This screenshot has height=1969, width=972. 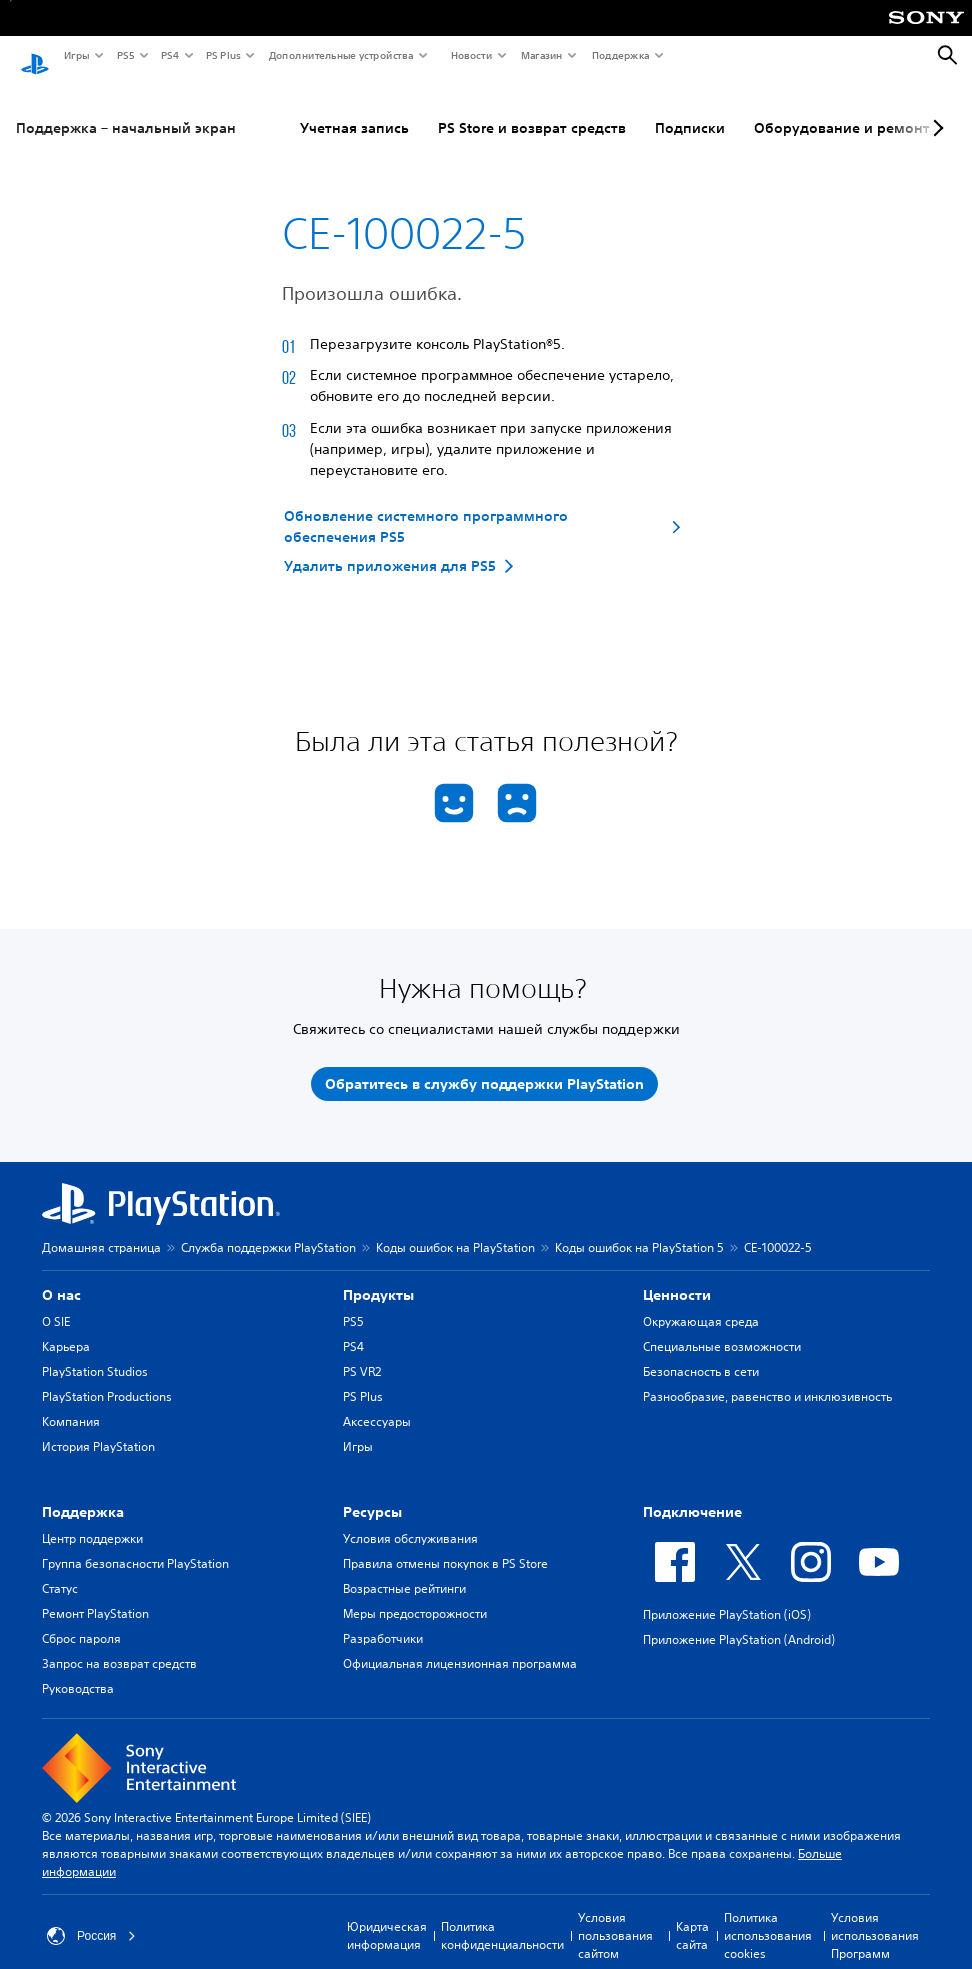 I want to click on Условия пользования сайтом, so click(x=615, y=1917).